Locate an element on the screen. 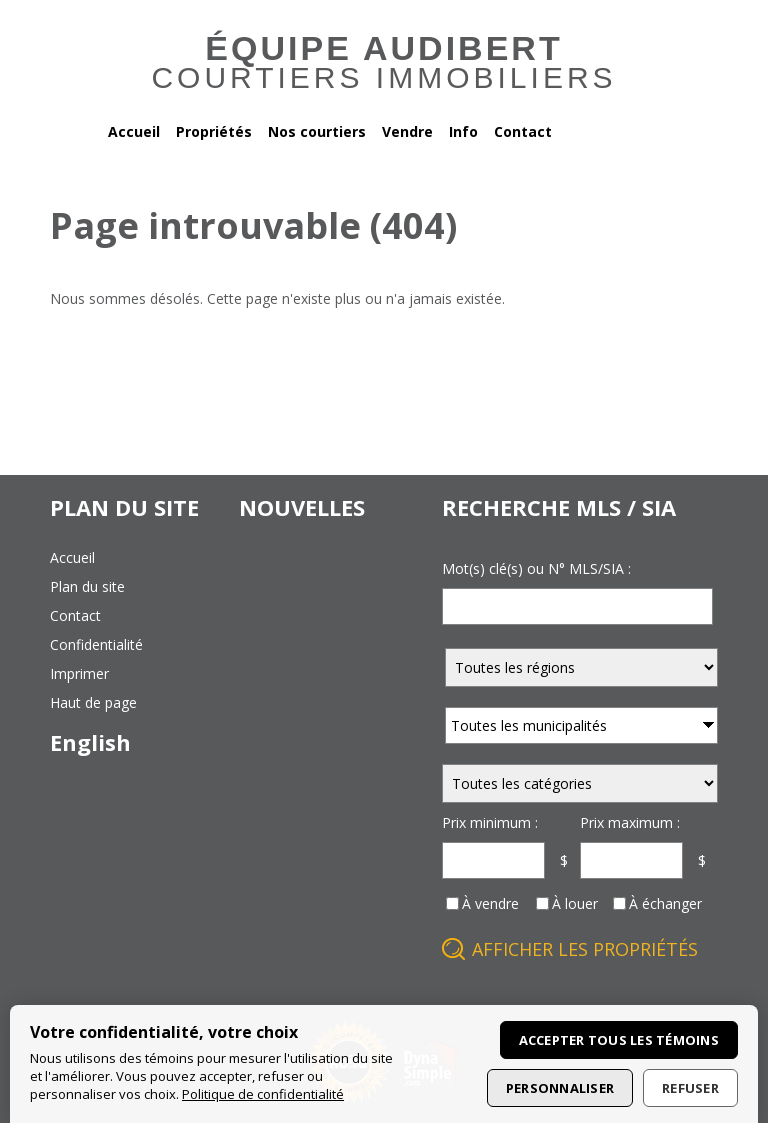 This screenshot has height=1123, width=768. À échanger is located at coordinates (665, 903).